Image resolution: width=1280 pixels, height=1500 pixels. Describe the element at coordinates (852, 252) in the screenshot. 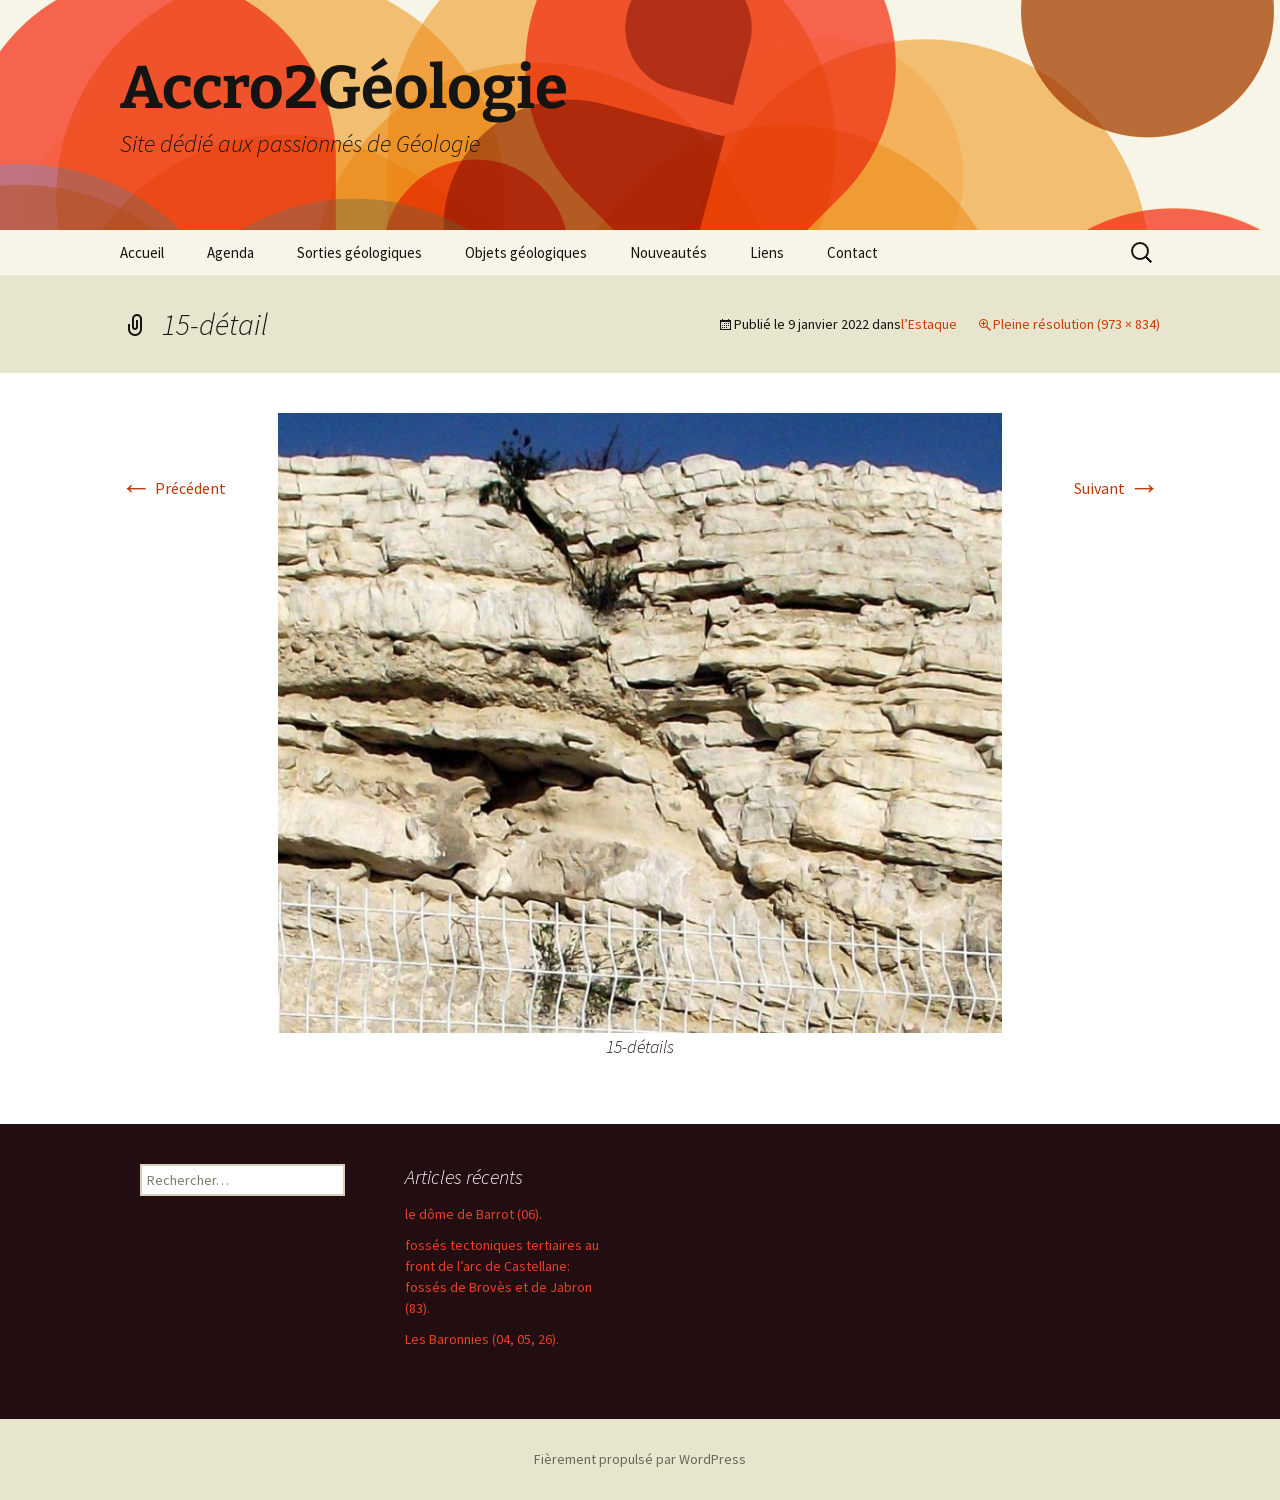

I see `Contact` at that location.